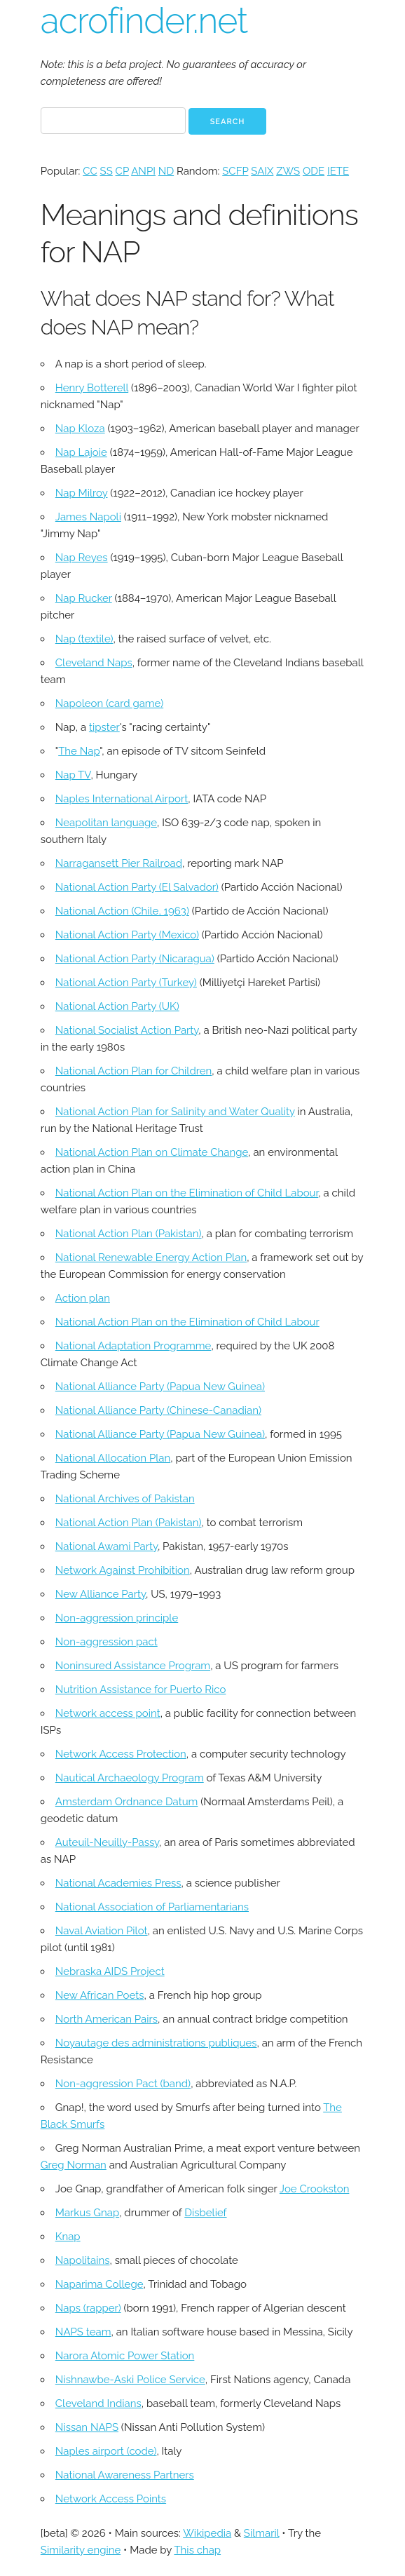 This screenshot has width=405, height=2576. I want to click on National Alliance Party (Papua New Guinea), so click(160, 1386).